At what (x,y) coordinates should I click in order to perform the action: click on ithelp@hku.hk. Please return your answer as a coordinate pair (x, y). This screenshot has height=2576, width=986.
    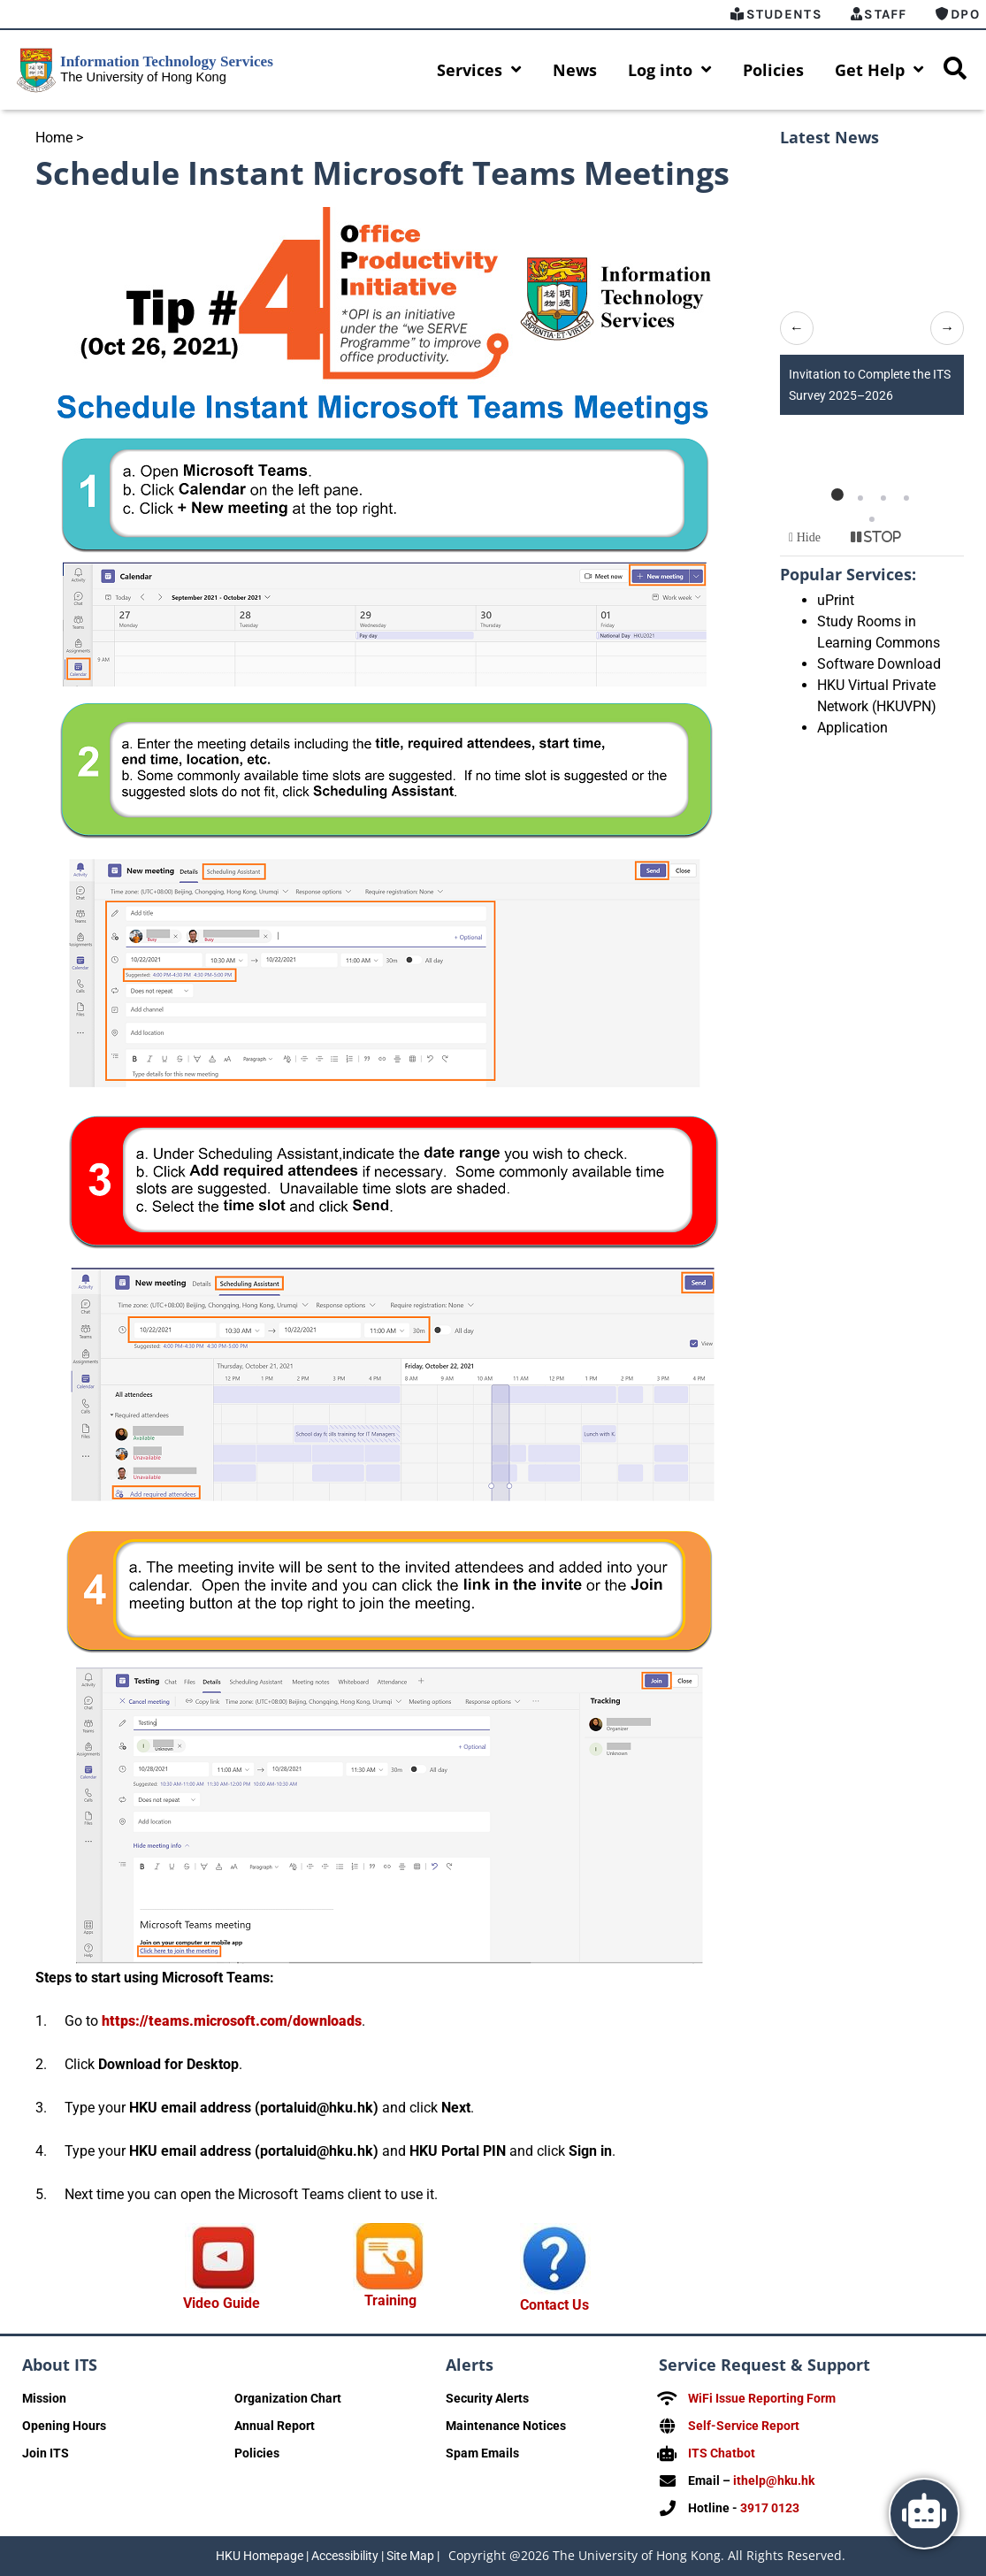
    Looking at the image, I should click on (773, 2480).